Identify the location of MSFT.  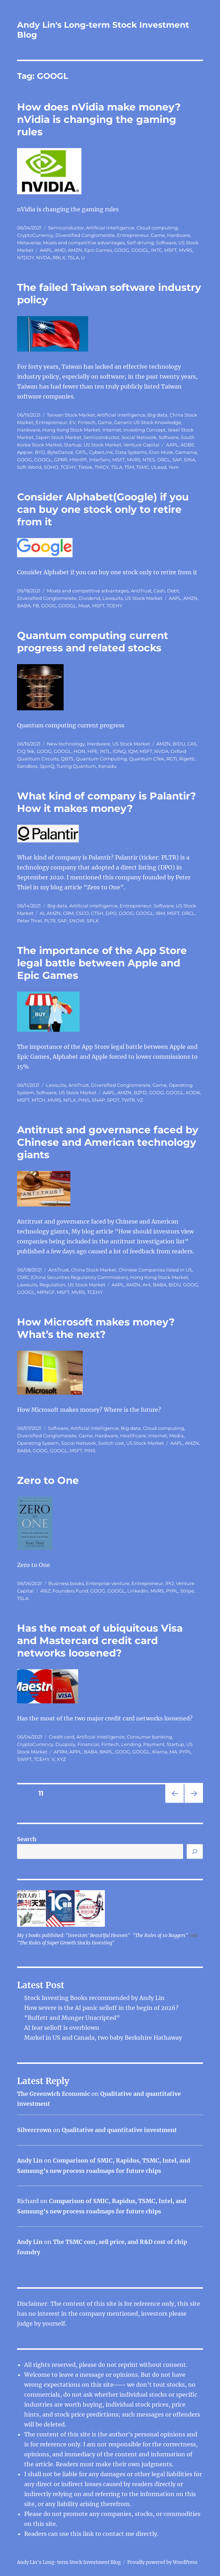
(170, 250).